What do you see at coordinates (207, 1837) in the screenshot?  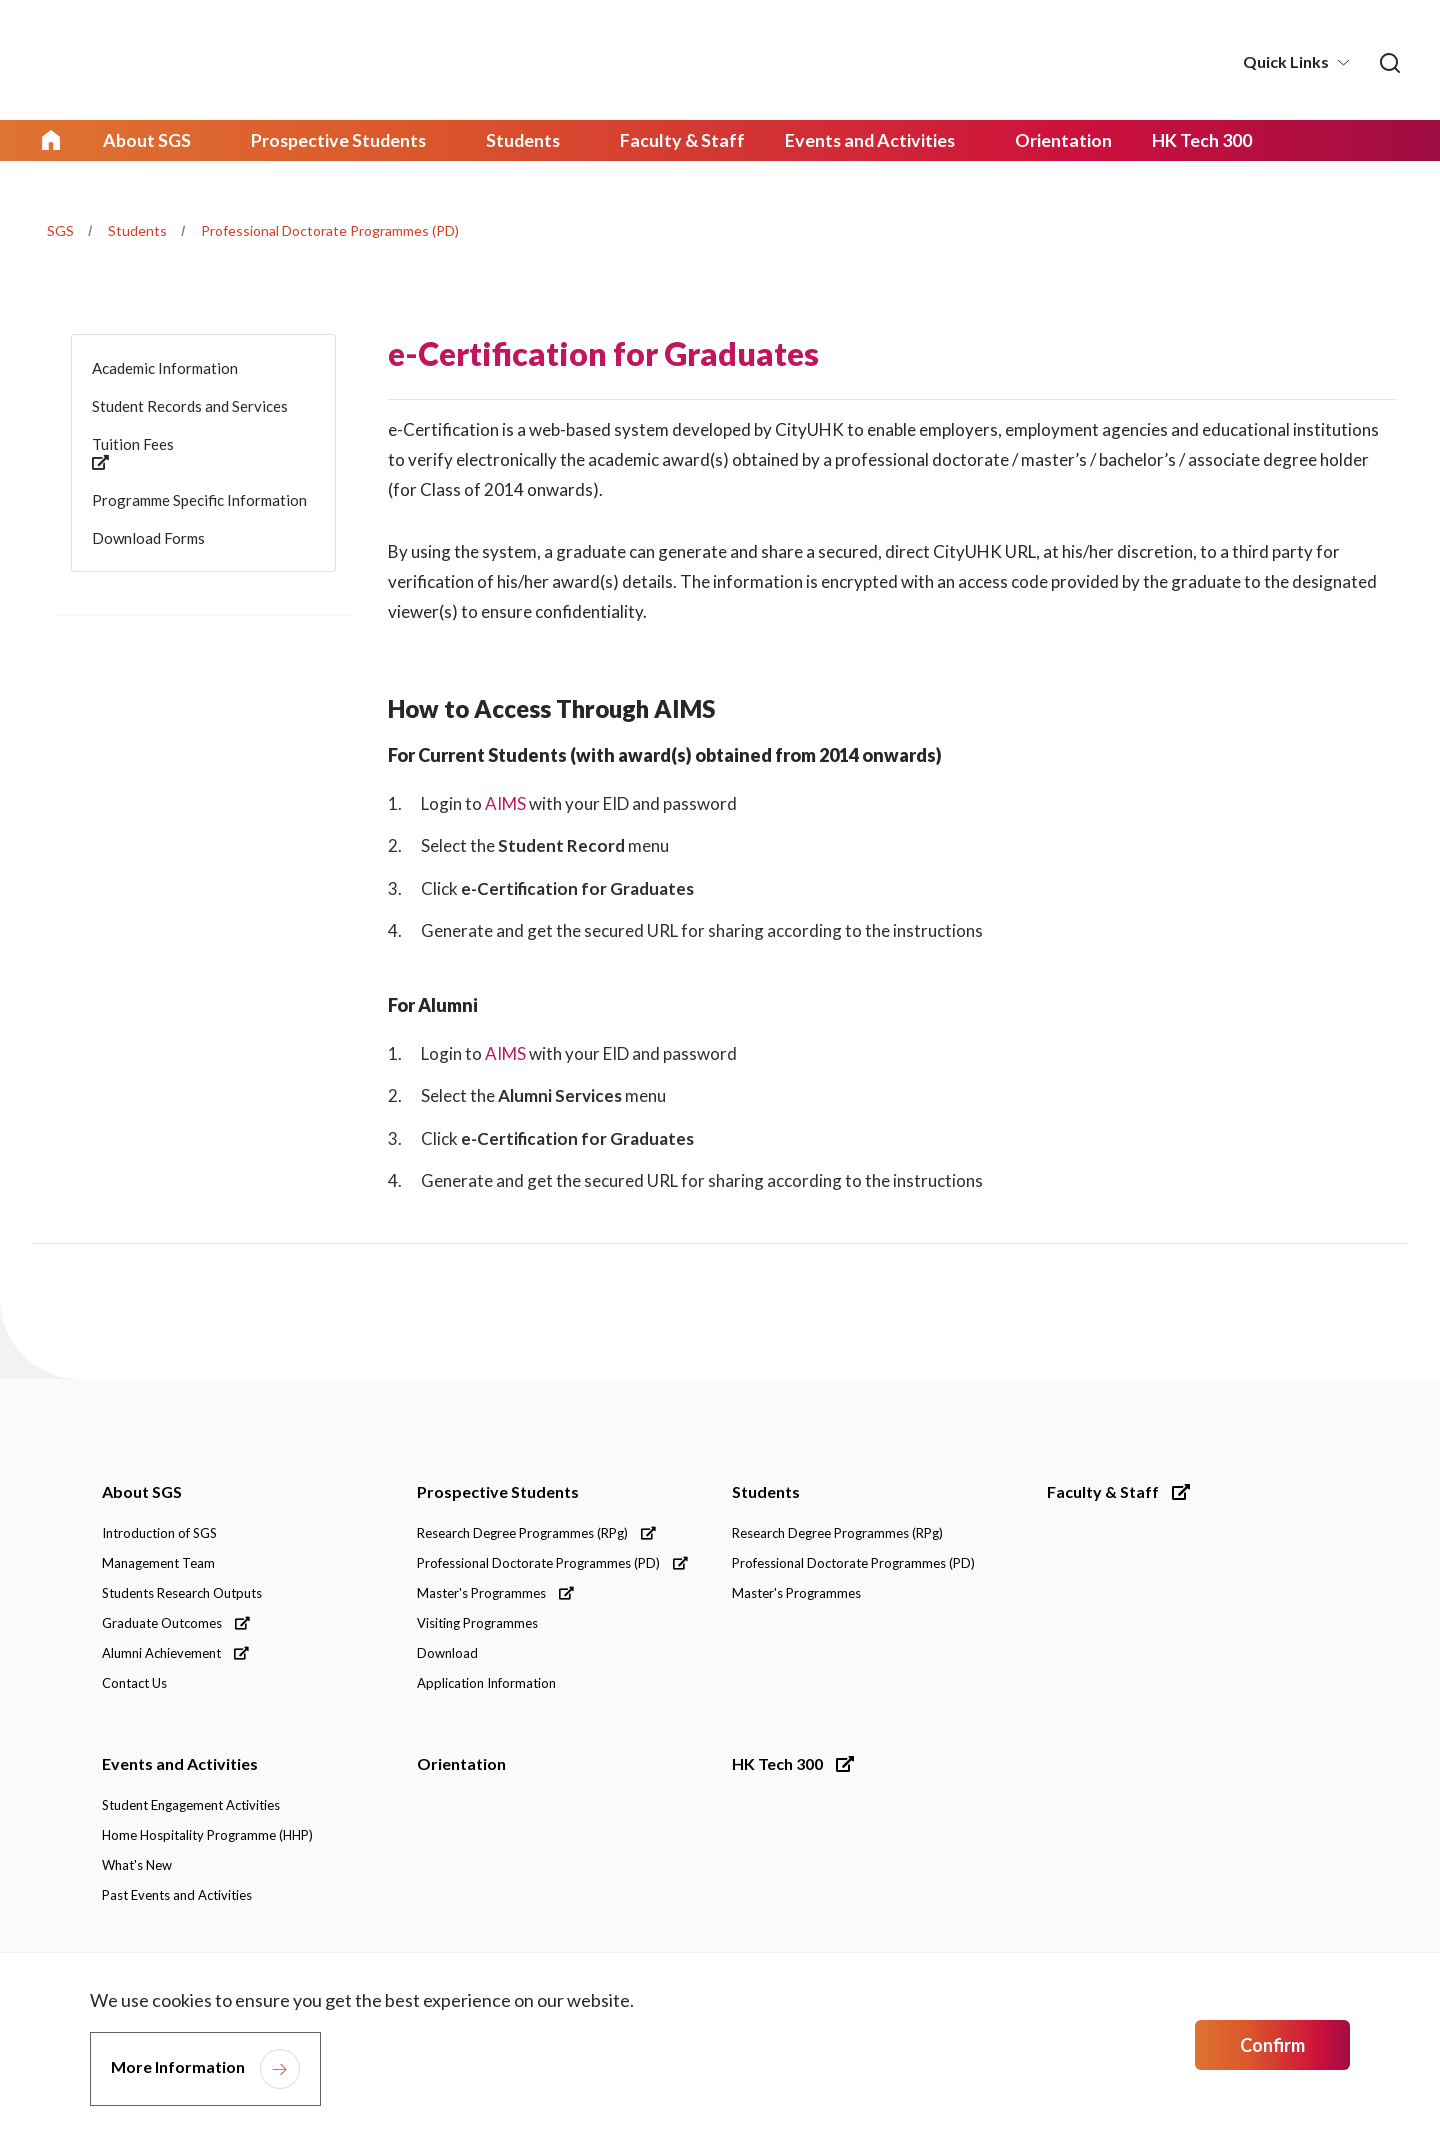 I see `Home Hospitality Programme (HHP)` at bounding box center [207, 1837].